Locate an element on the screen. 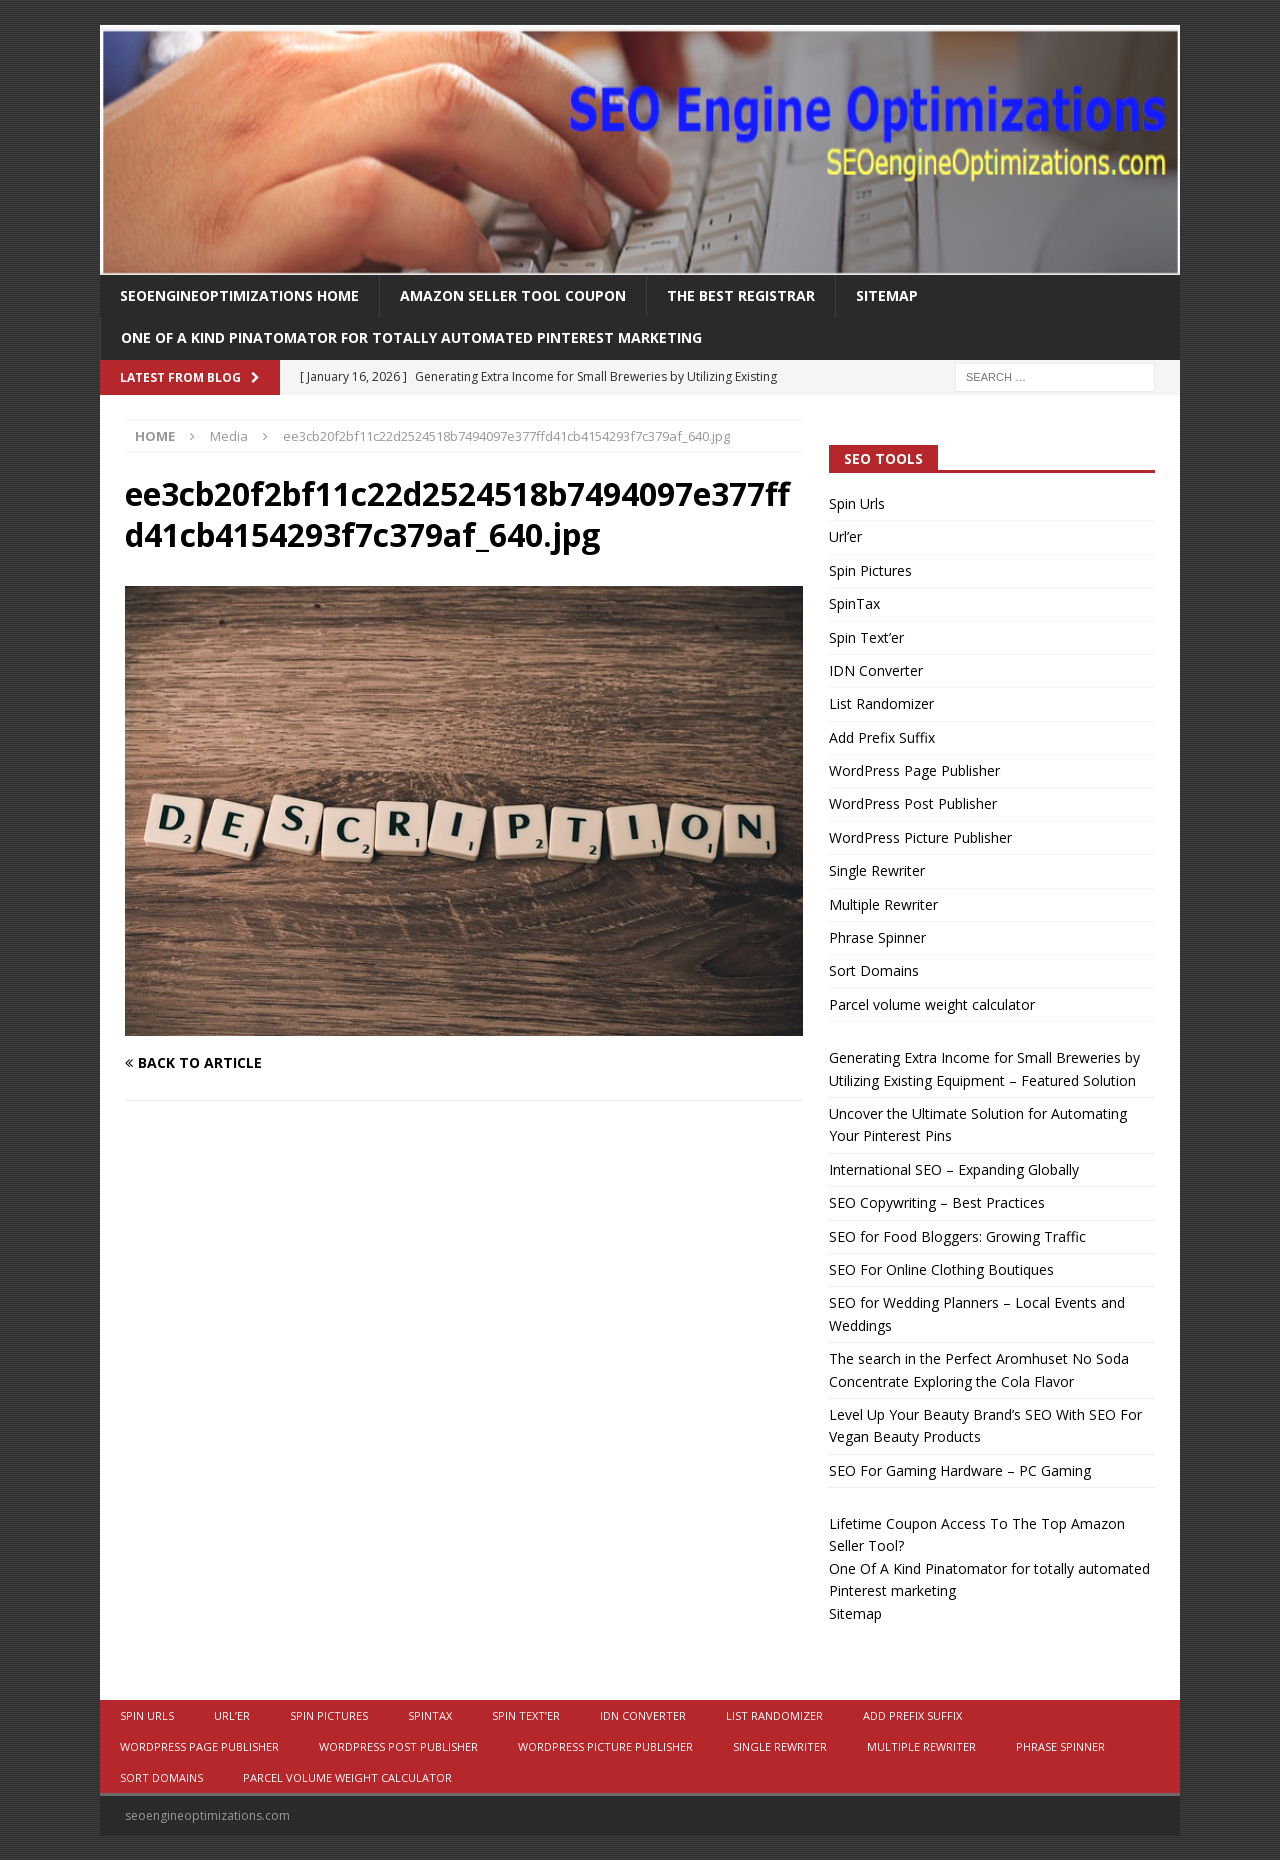  SpinTax is located at coordinates (854, 603).